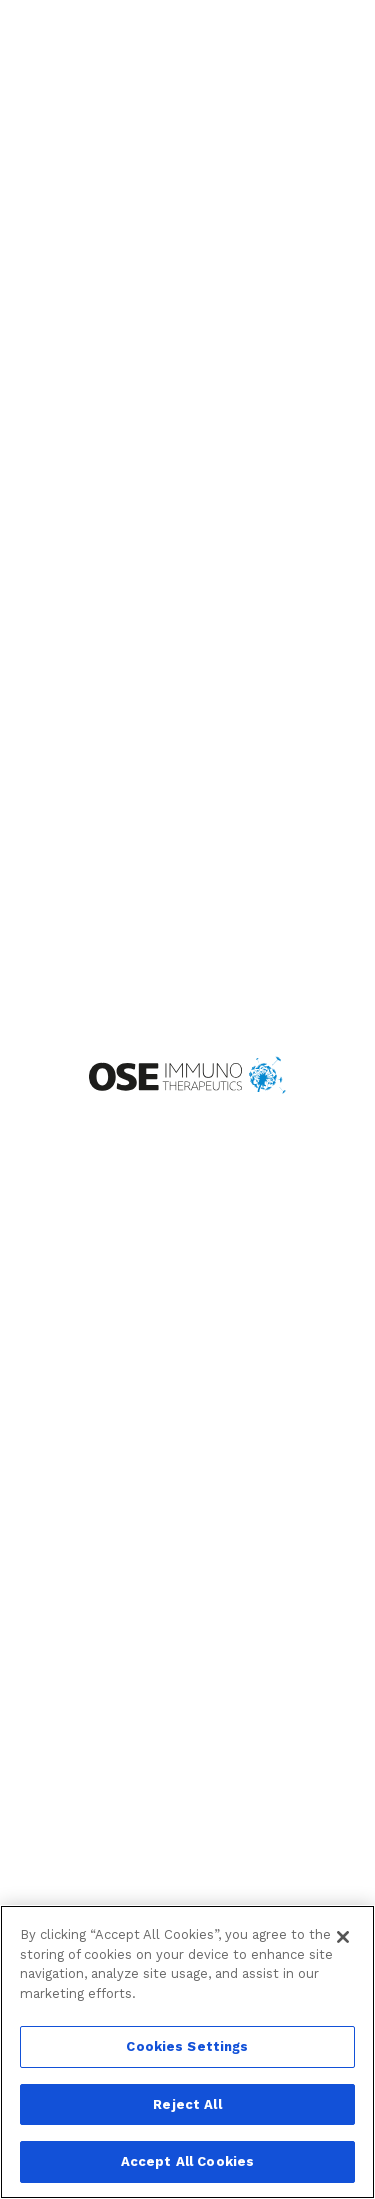  What do you see at coordinates (187, 2104) in the screenshot?
I see `Reject All` at bounding box center [187, 2104].